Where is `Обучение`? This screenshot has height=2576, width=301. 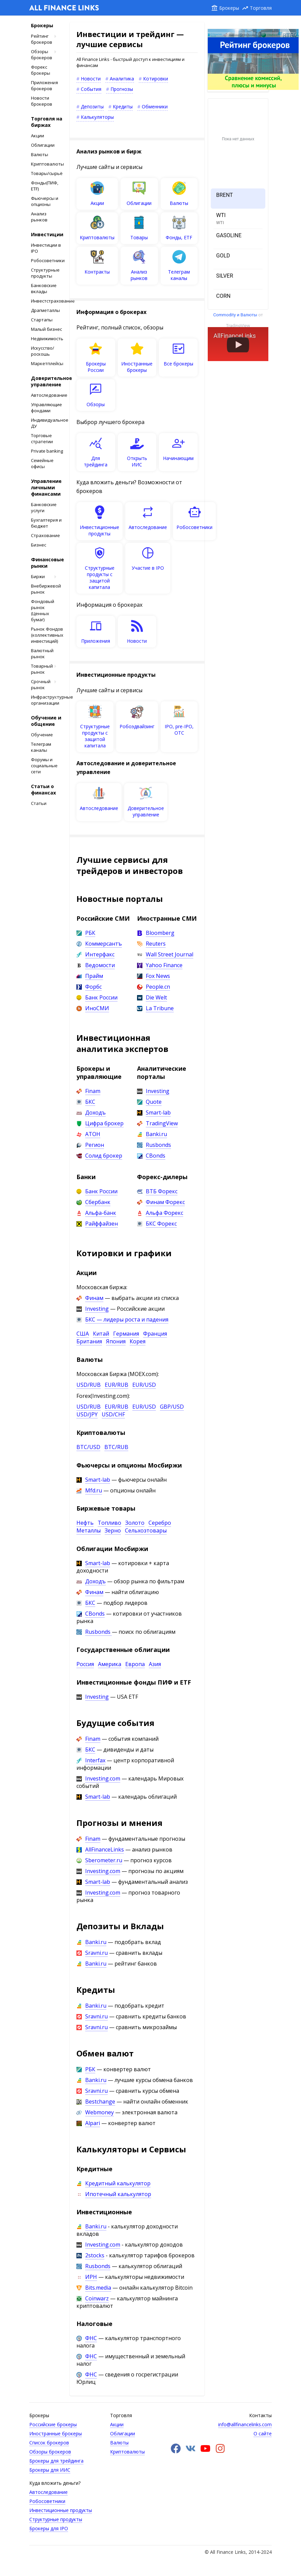 Обучение is located at coordinates (42, 735).